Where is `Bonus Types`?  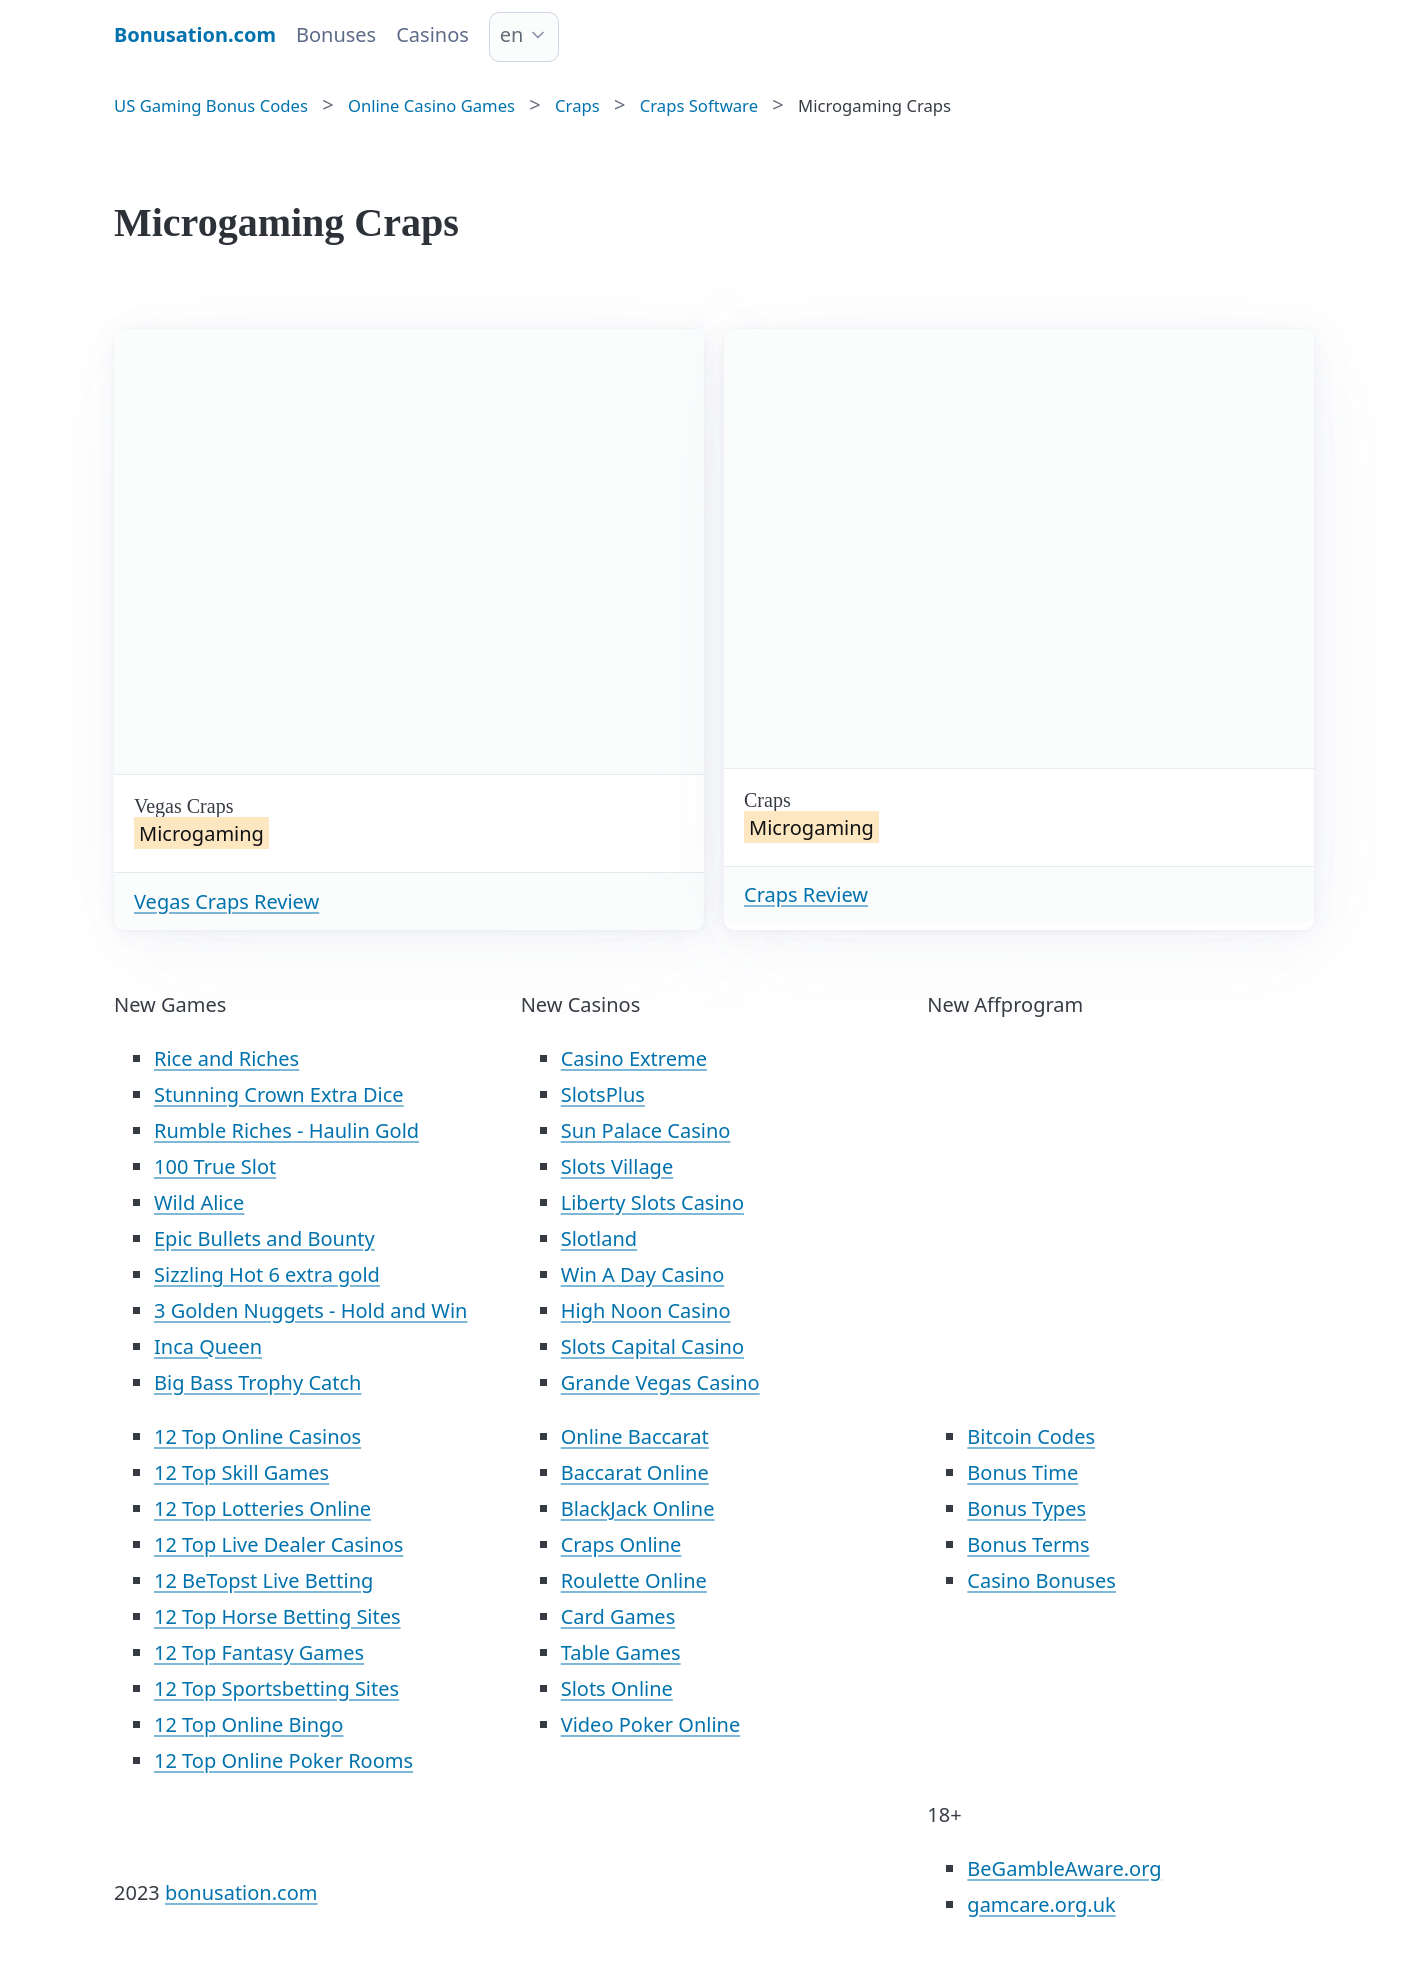
Bonus Types is located at coordinates (1026, 1508).